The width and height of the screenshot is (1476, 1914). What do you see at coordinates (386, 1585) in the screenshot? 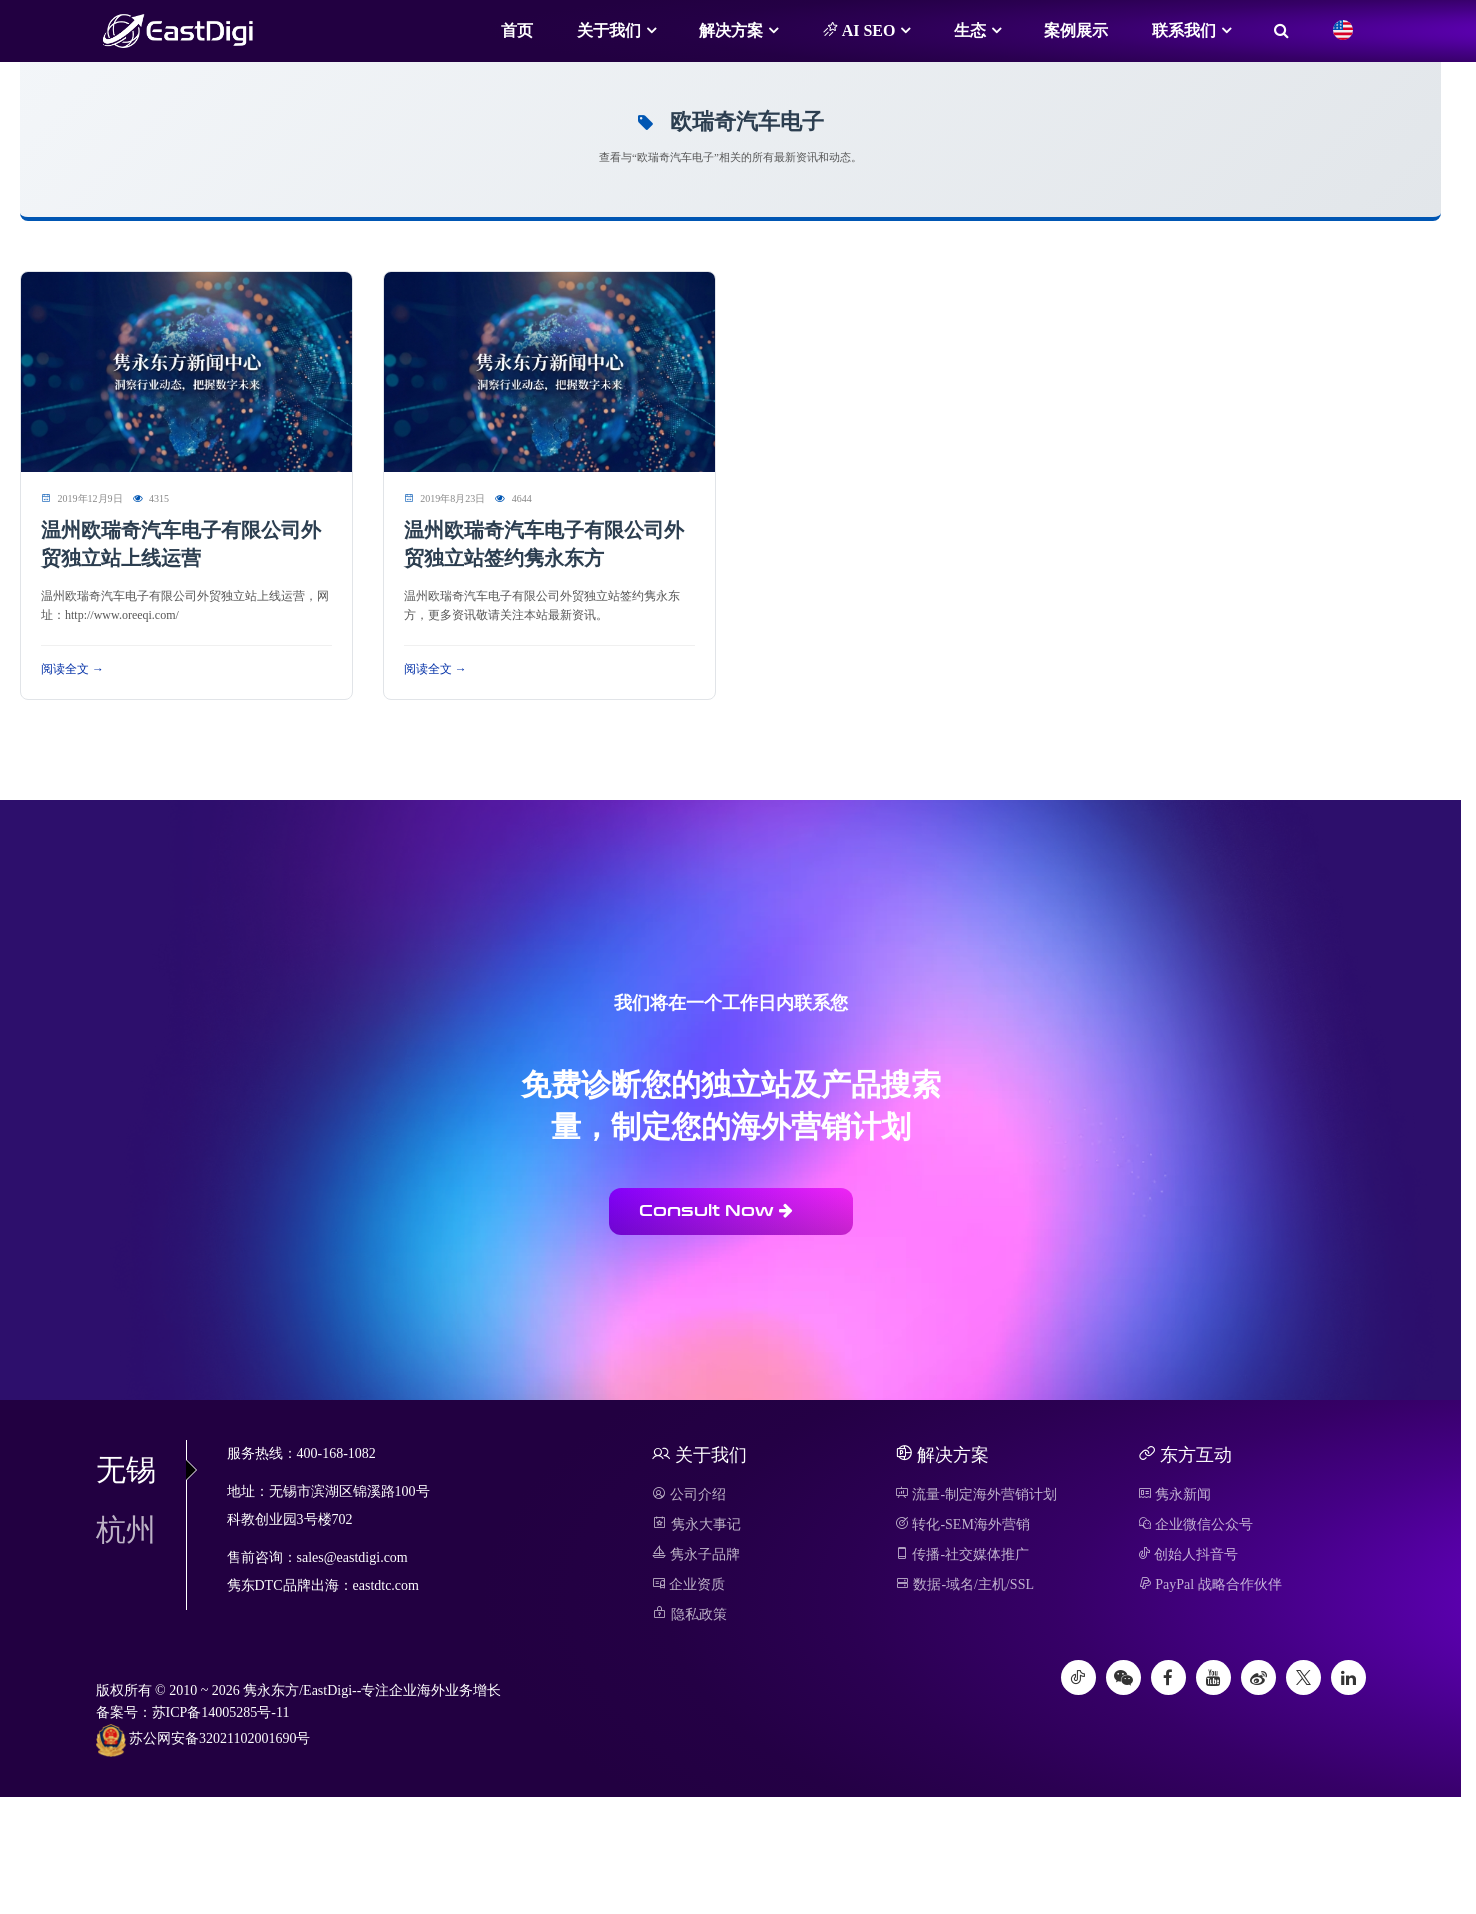
I see `eastdtc.com` at bounding box center [386, 1585].